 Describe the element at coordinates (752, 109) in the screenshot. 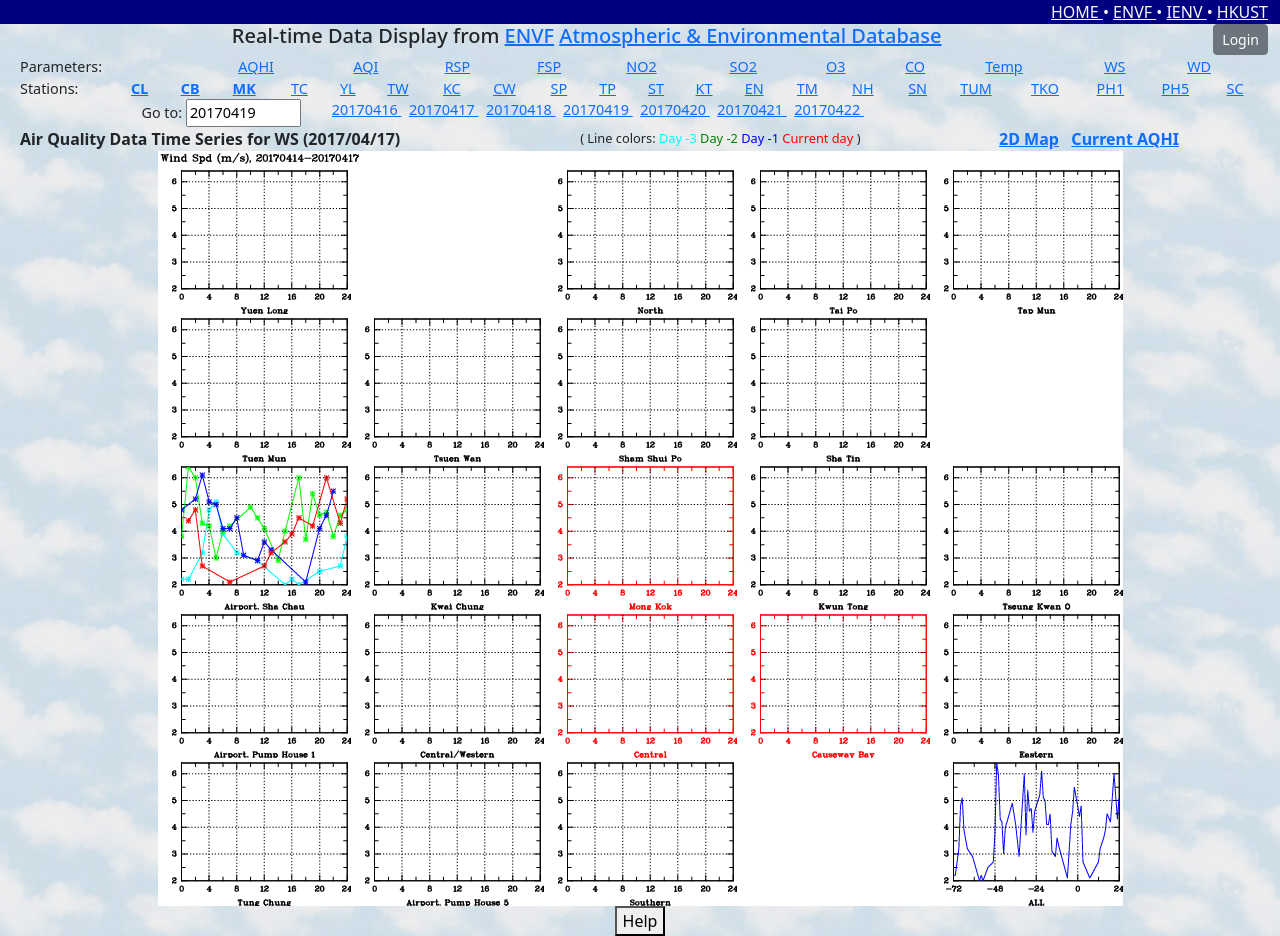

I see `20170421` at that location.